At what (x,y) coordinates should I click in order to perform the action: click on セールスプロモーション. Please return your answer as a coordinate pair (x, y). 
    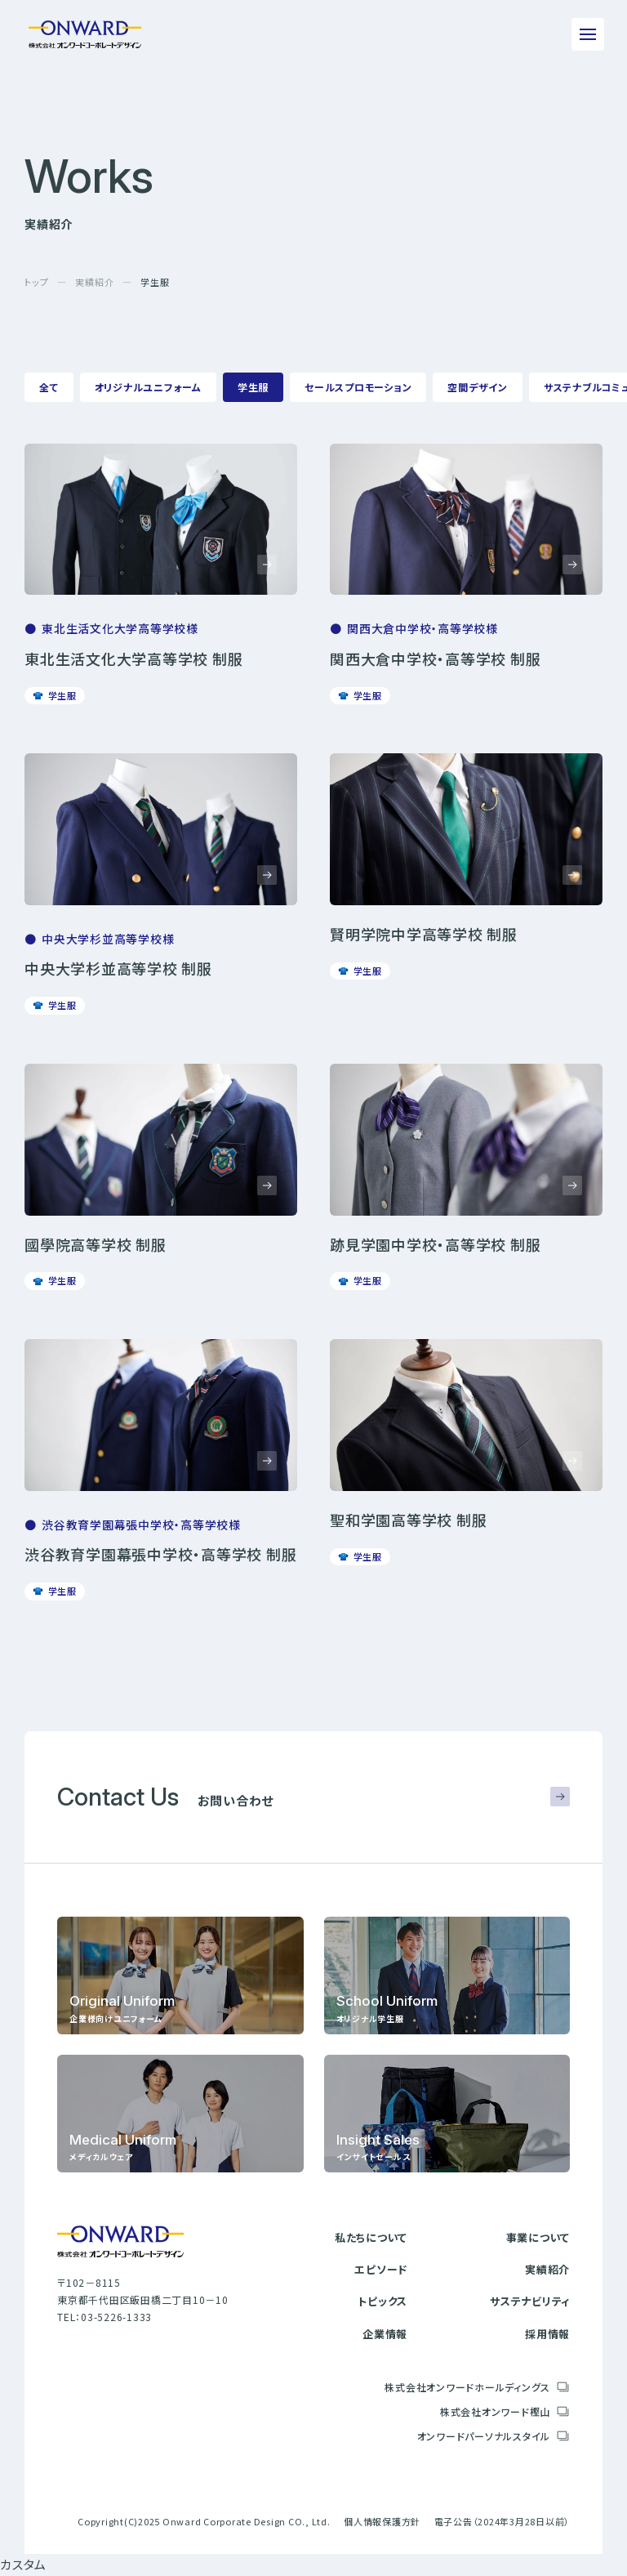
    Looking at the image, I should click on (358, 387).